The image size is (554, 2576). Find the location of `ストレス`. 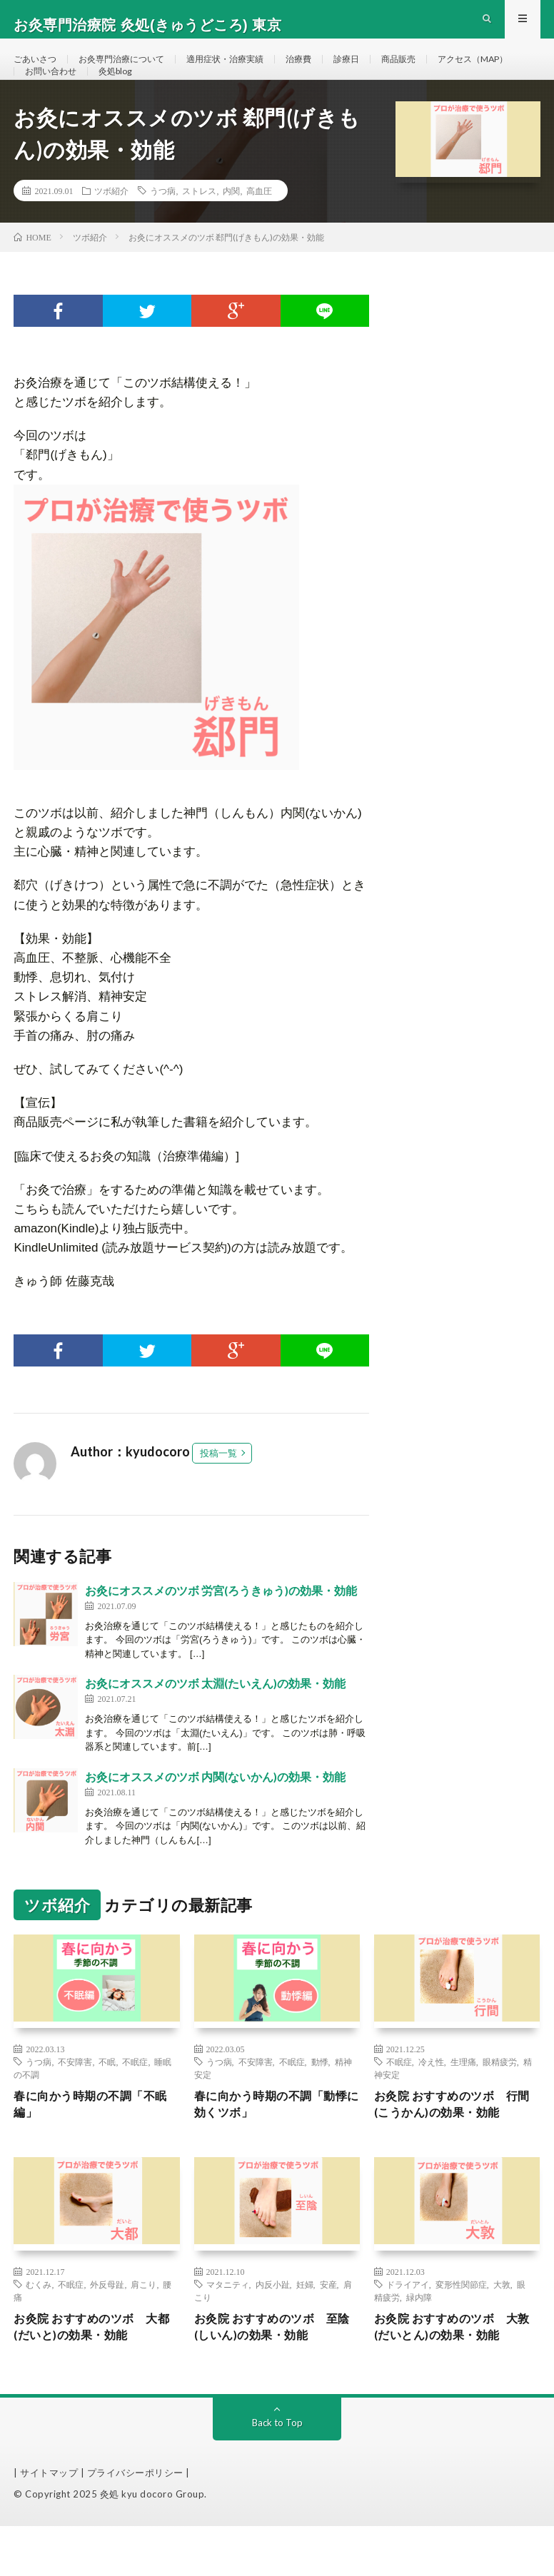

ストレス is located at coordinates (199, 230).